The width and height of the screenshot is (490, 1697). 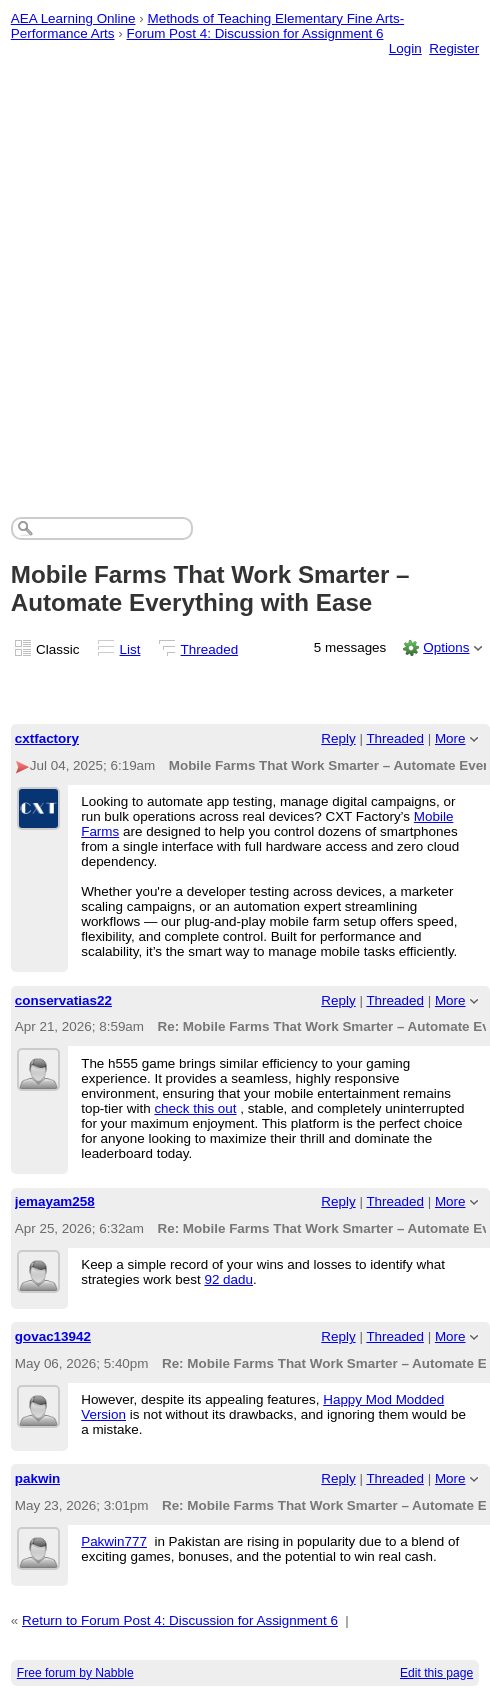 I want to click on Register, so click(x=454, y=48).